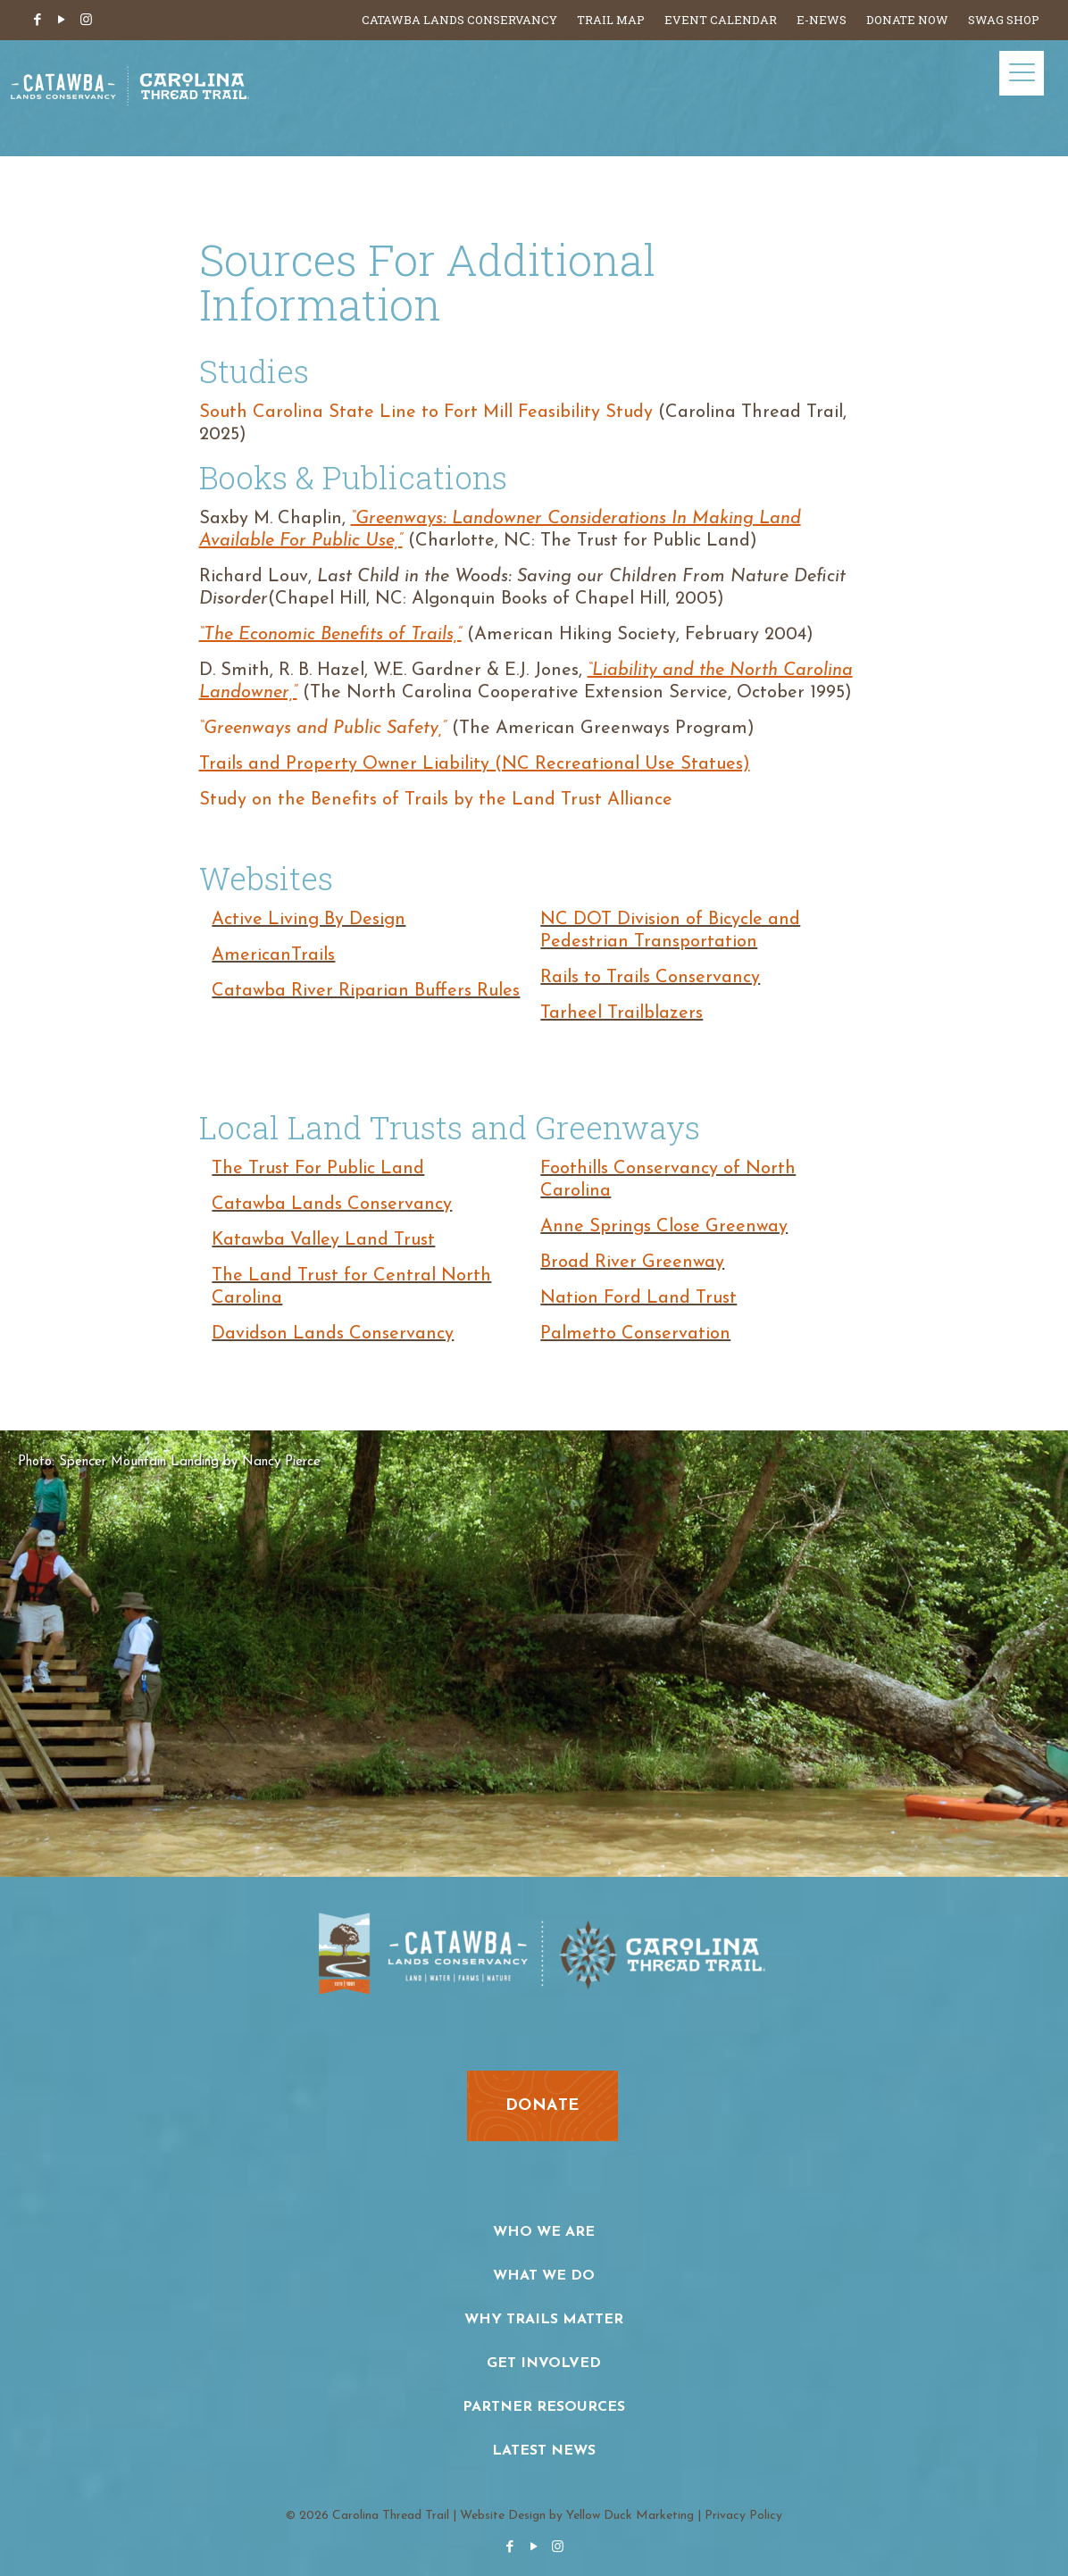 The width and height of the screenshot is (1068, 2576). Describe the element at coordinates (630, 2515) in the screenshot. I see `Yellow Duck Marketing` at that location.